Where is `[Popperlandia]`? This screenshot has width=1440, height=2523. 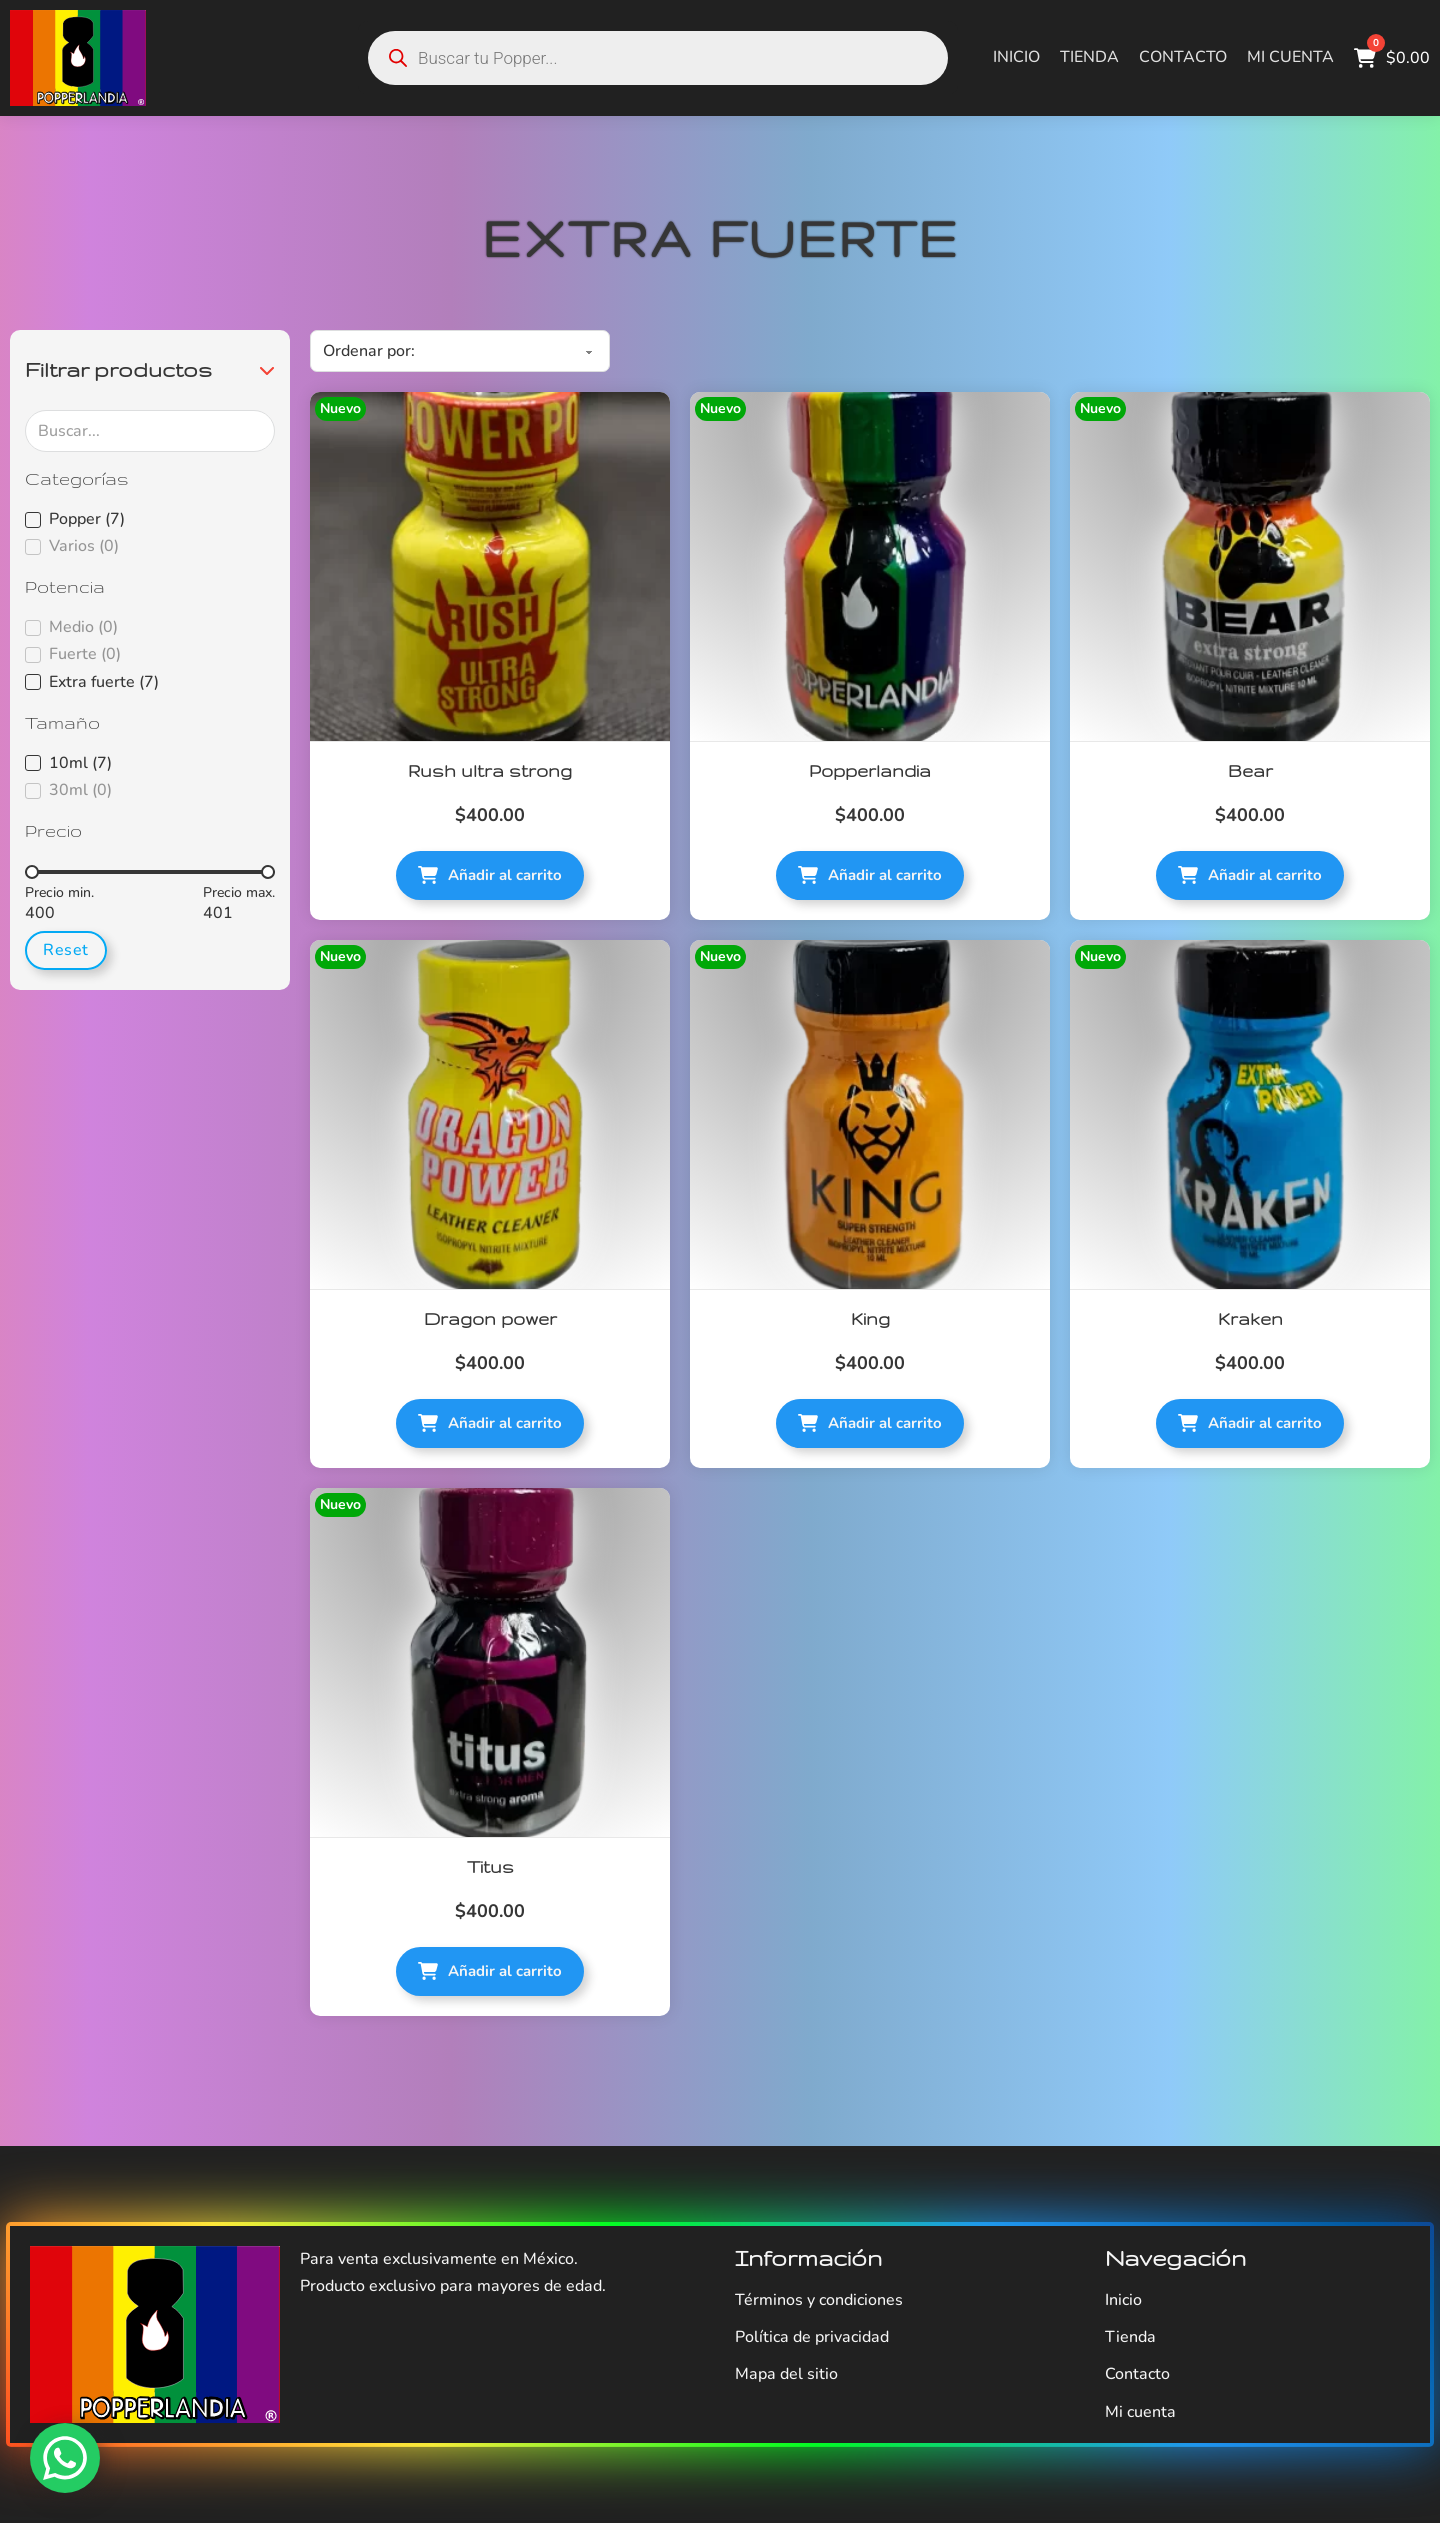 [Popperlandia] is located at coordinates (870, 567).